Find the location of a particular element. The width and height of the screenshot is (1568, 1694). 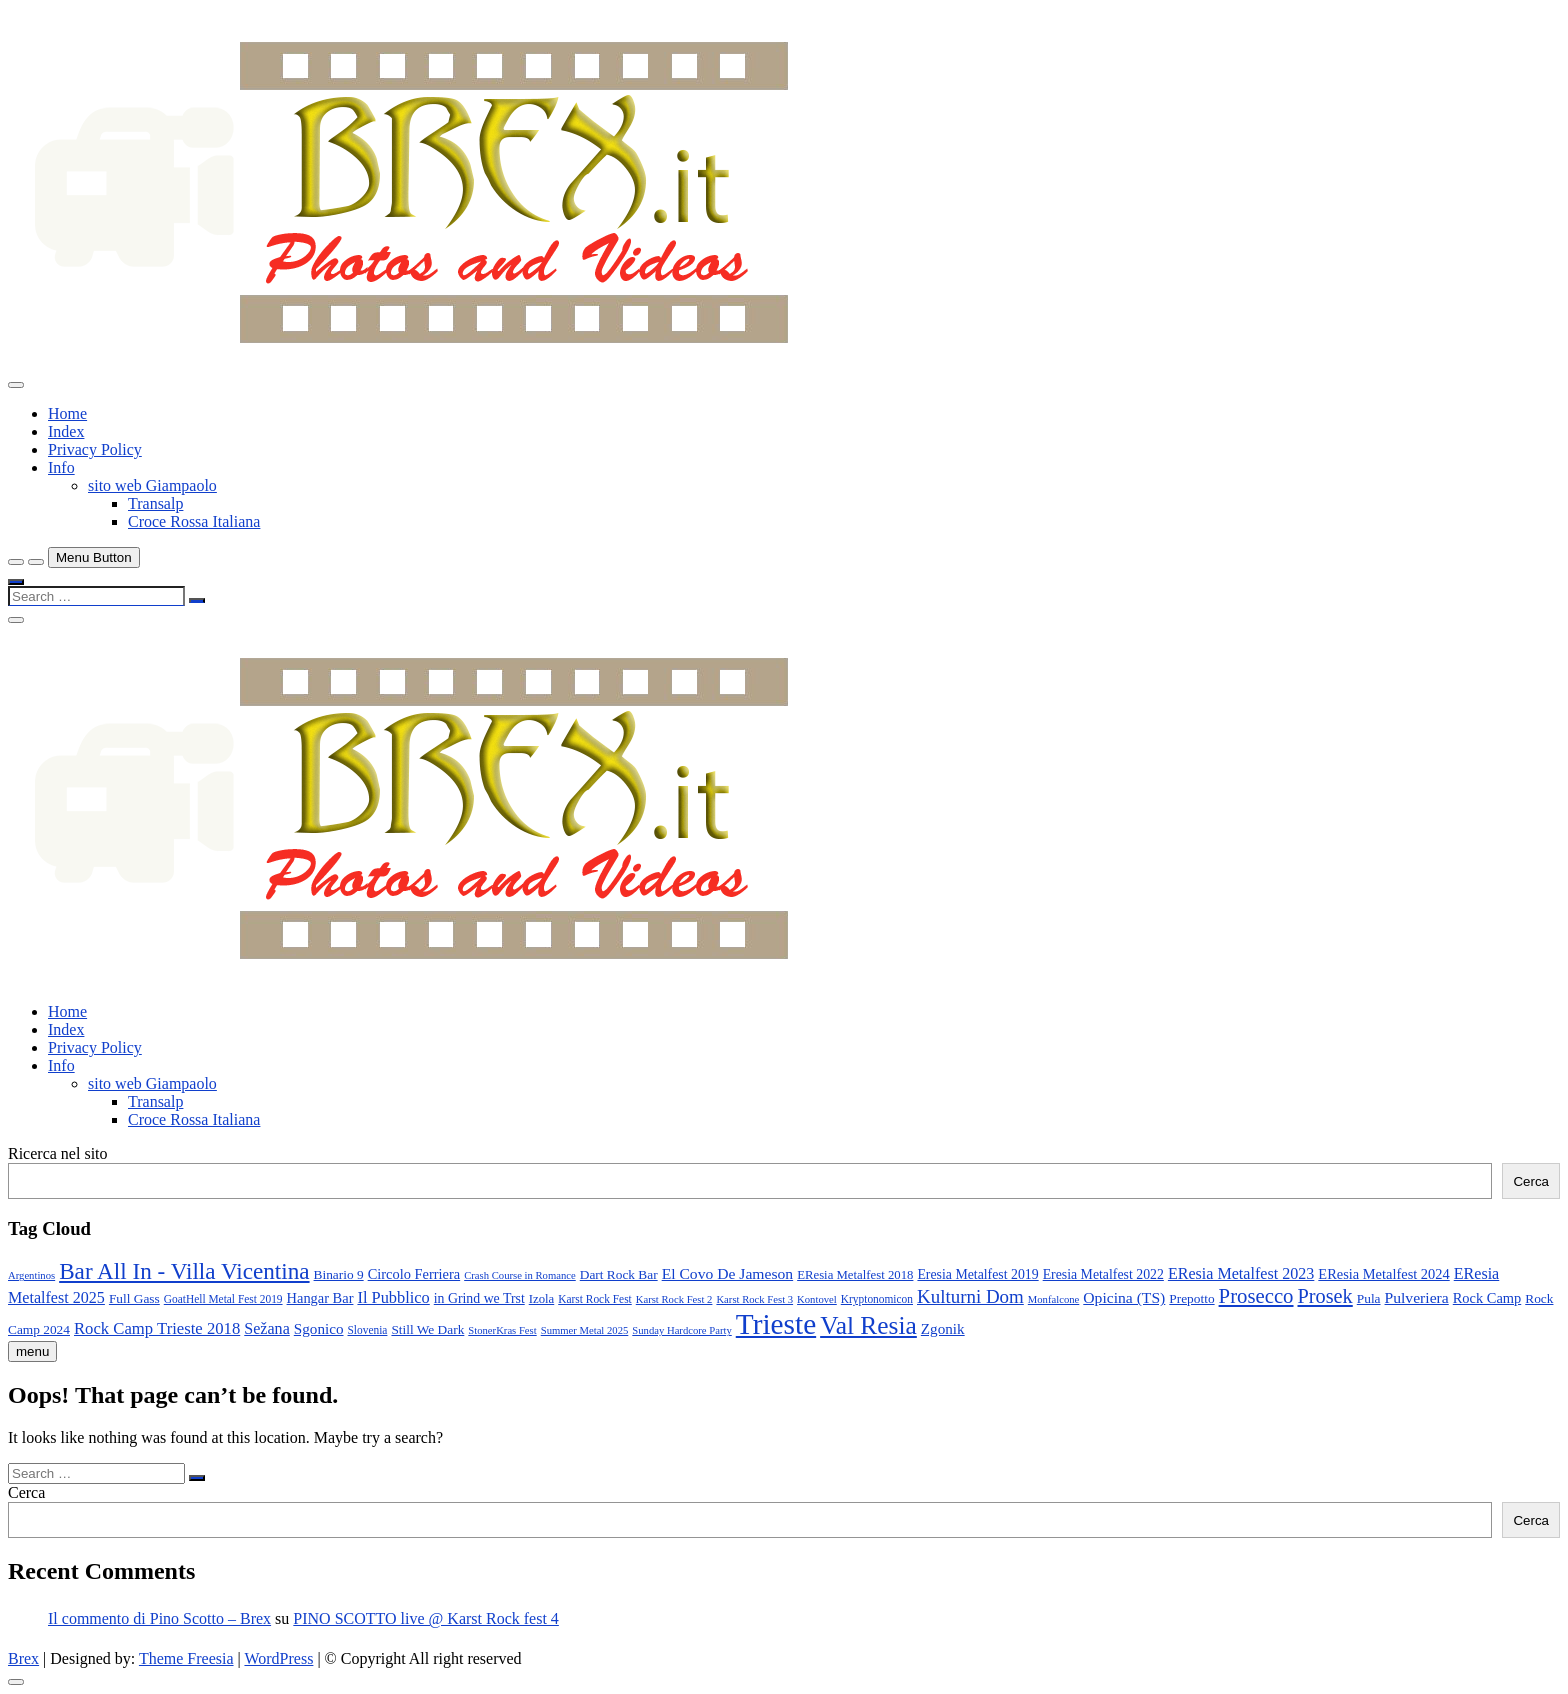

GoatHell Metal Fest 2019 [GoatHell Metal Fest 2019 (8 elementi)] is located at coordinates (223, 1299).